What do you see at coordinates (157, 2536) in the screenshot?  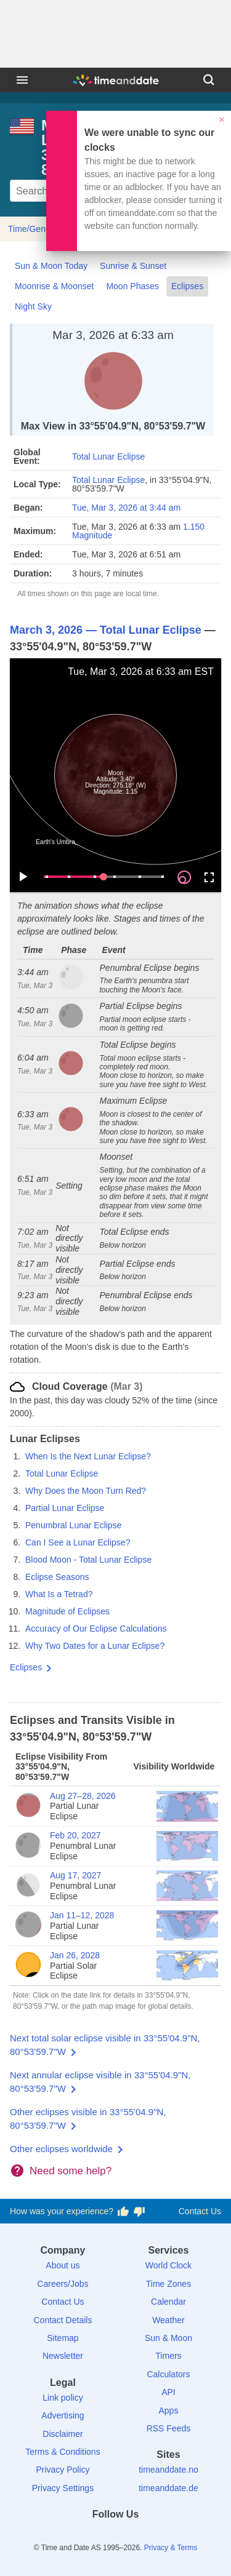 I see `[YouTube]` at bounding box center [157, 2536].